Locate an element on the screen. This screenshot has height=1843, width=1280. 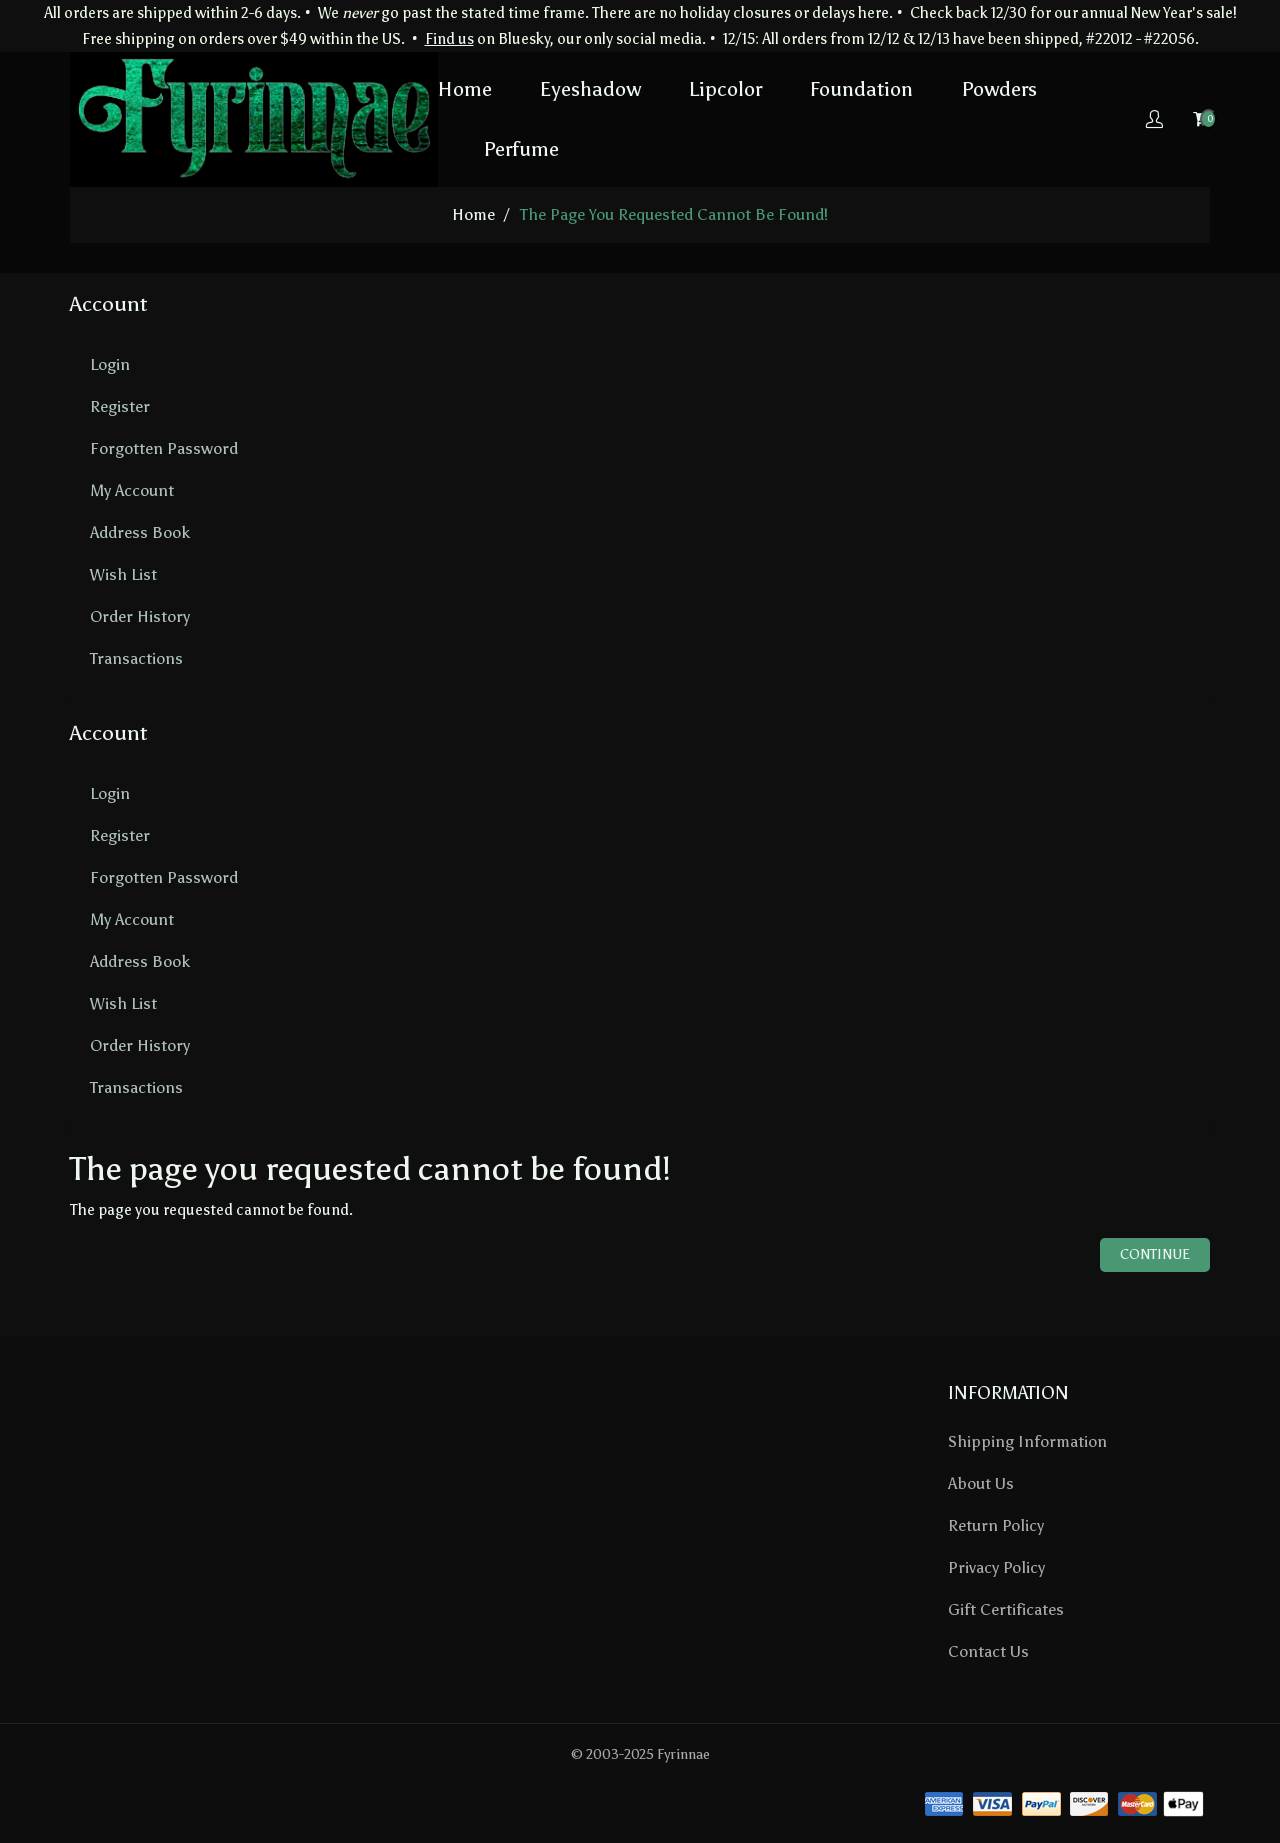
Lipcolor is located at coordinates (725, 89).